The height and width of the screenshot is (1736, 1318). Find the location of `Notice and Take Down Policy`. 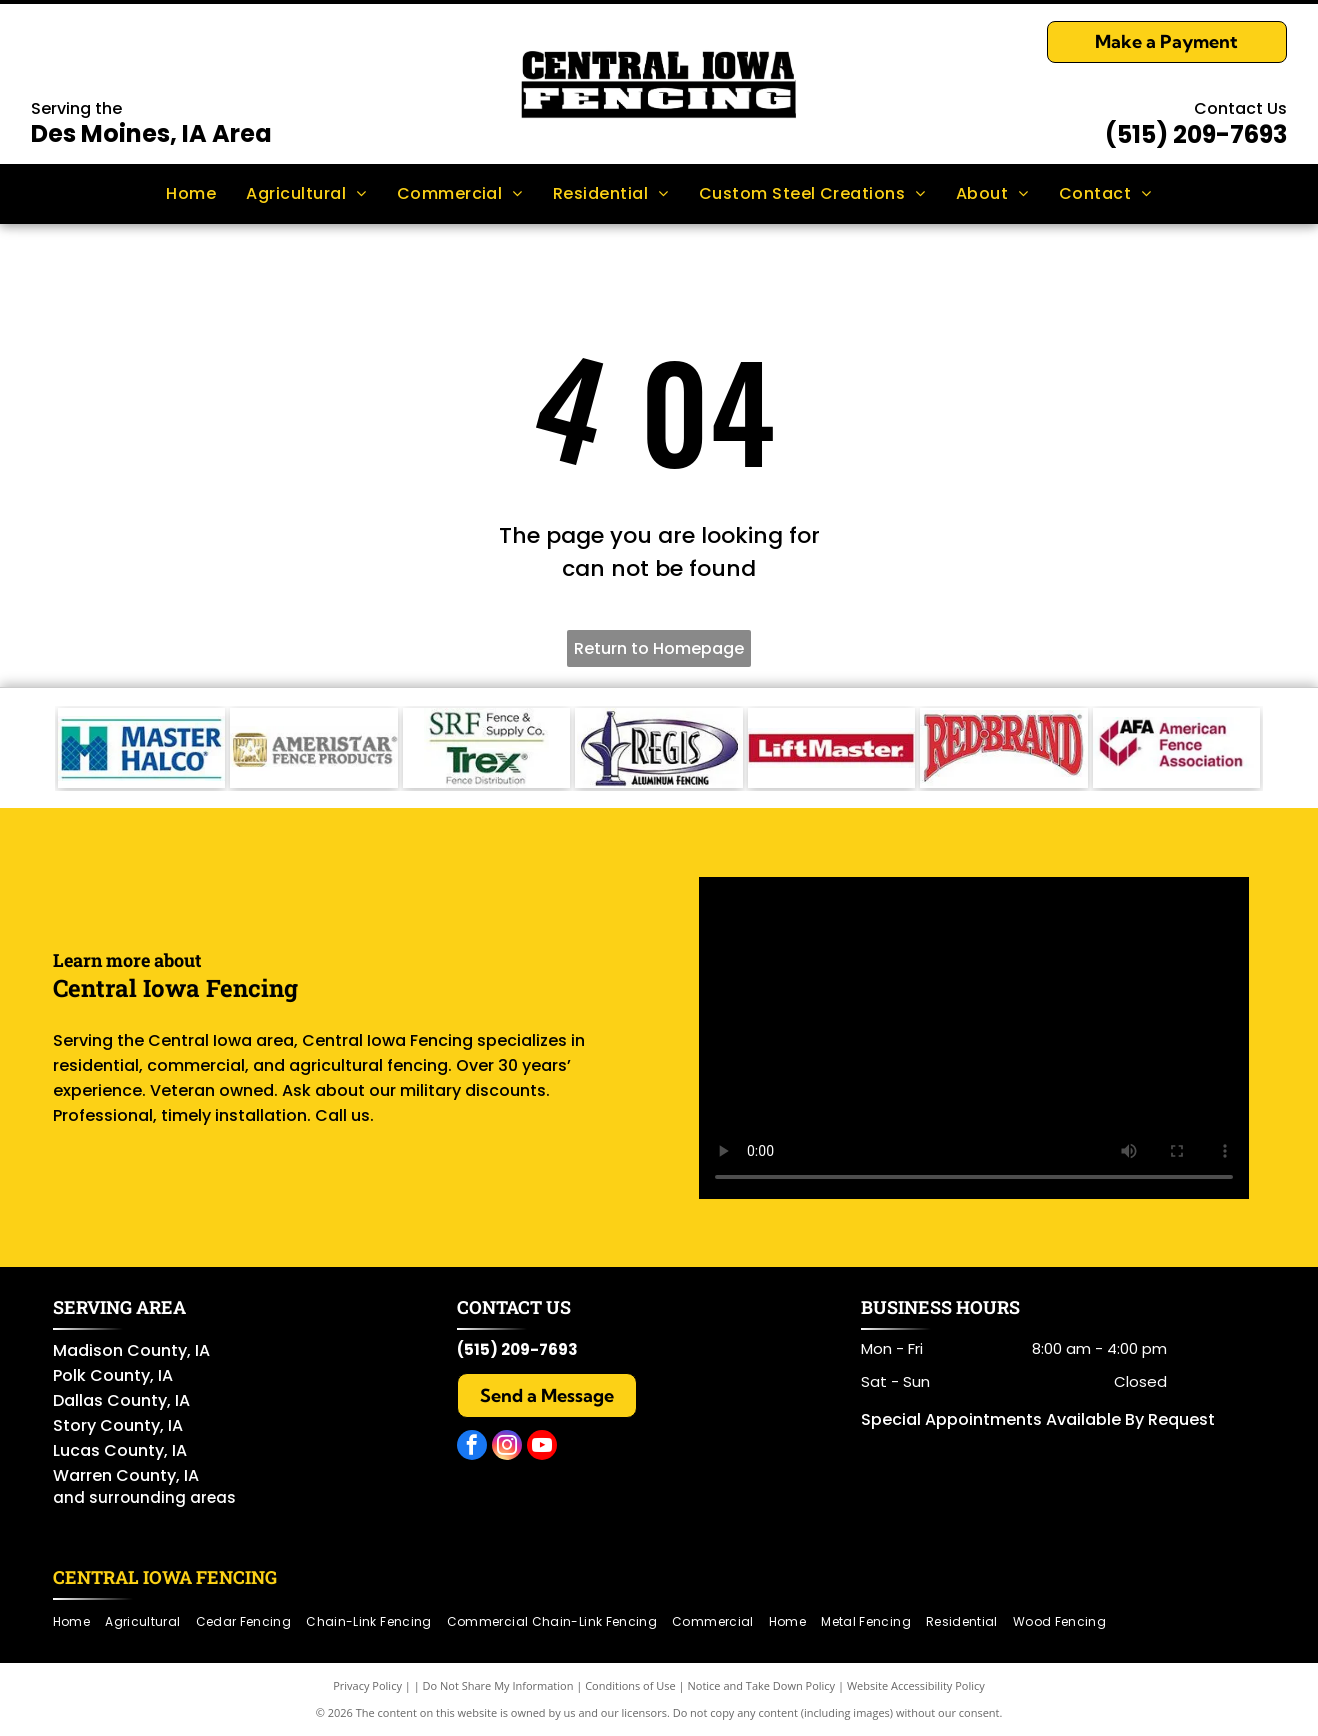

Notice and Take Down Policy is located at coordinates (762, 1685).